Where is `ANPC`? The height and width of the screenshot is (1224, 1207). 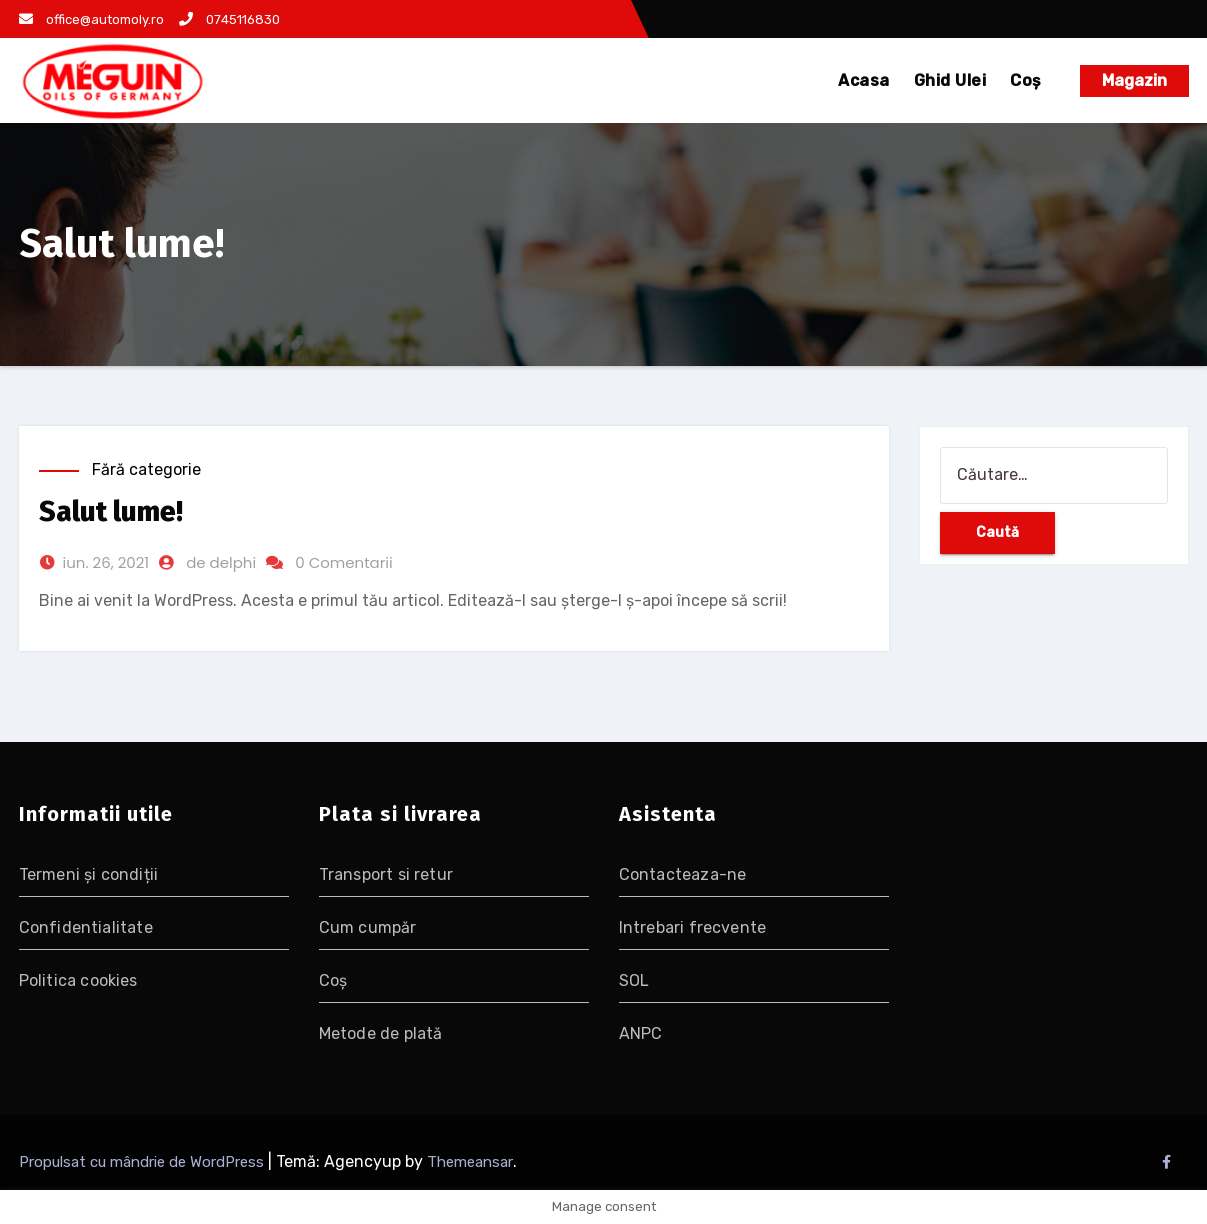
ANPC is located at coordinates (641, 1033).